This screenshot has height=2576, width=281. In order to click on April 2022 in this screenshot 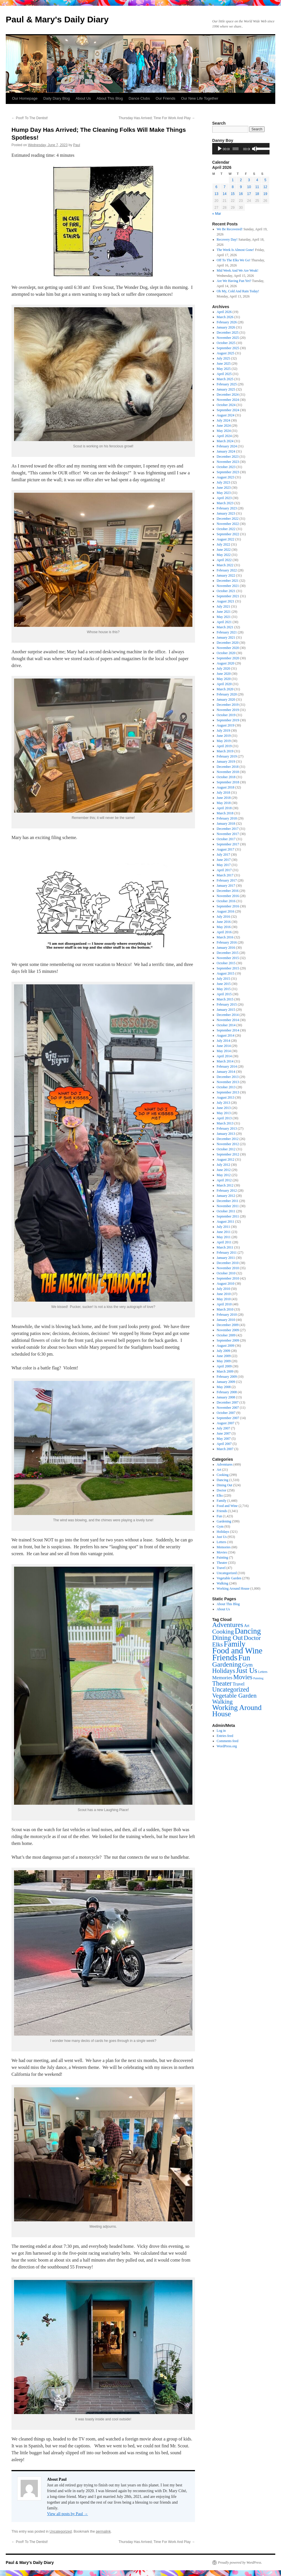, I will do `click(224, 560)`.